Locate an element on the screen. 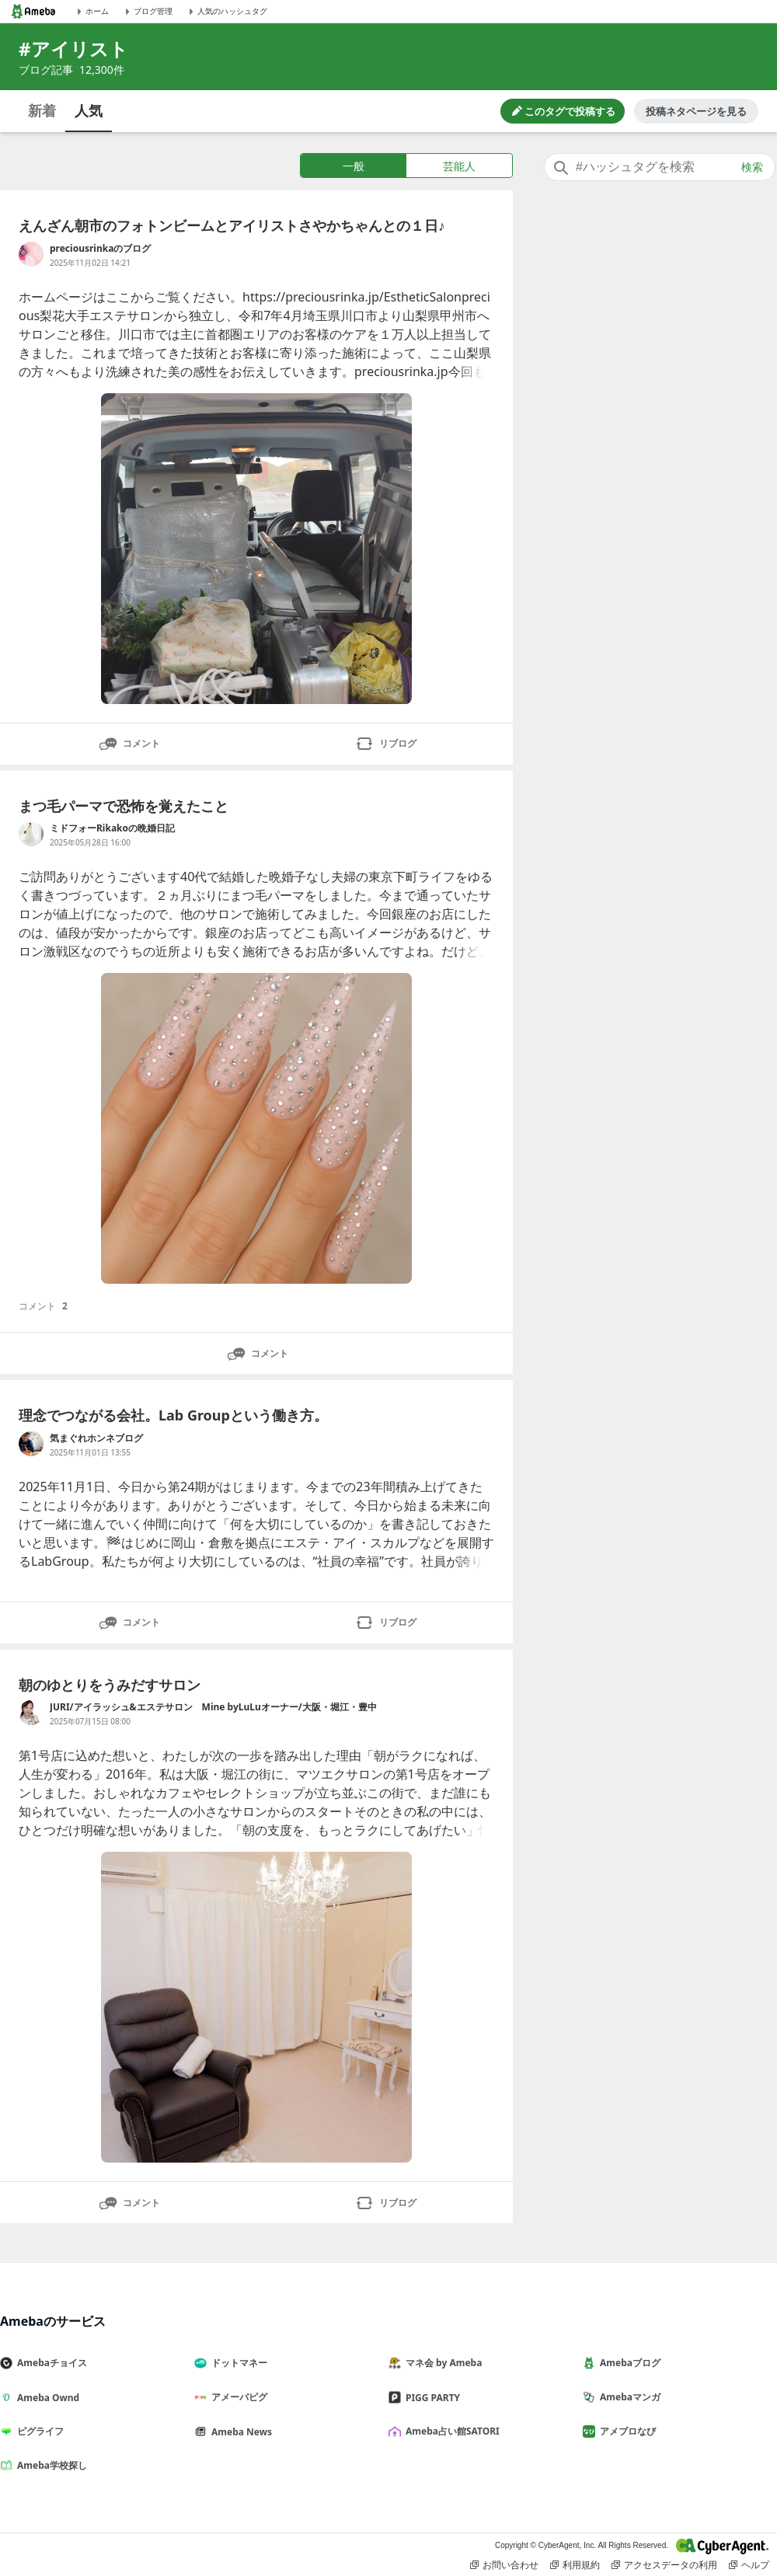 The image size is (777, 2576). PIGG PARTY is located at coordinates (430, 2397).